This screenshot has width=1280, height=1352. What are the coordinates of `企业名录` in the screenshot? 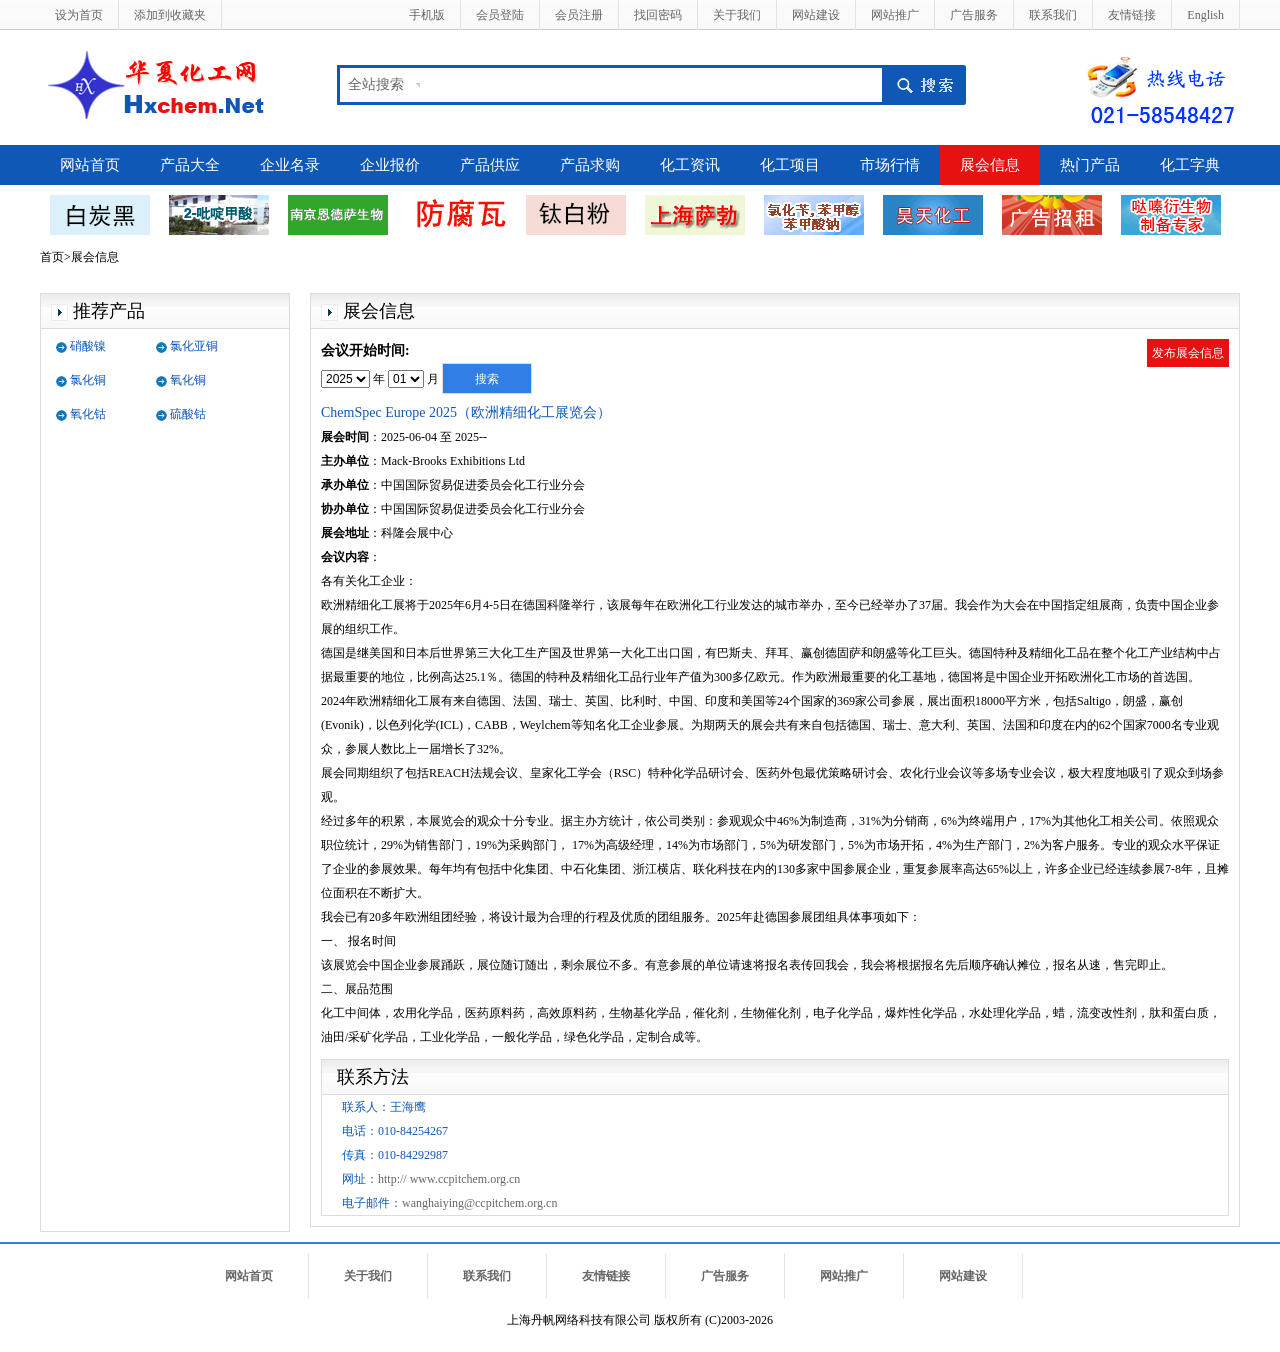 It's located at (290, 165).